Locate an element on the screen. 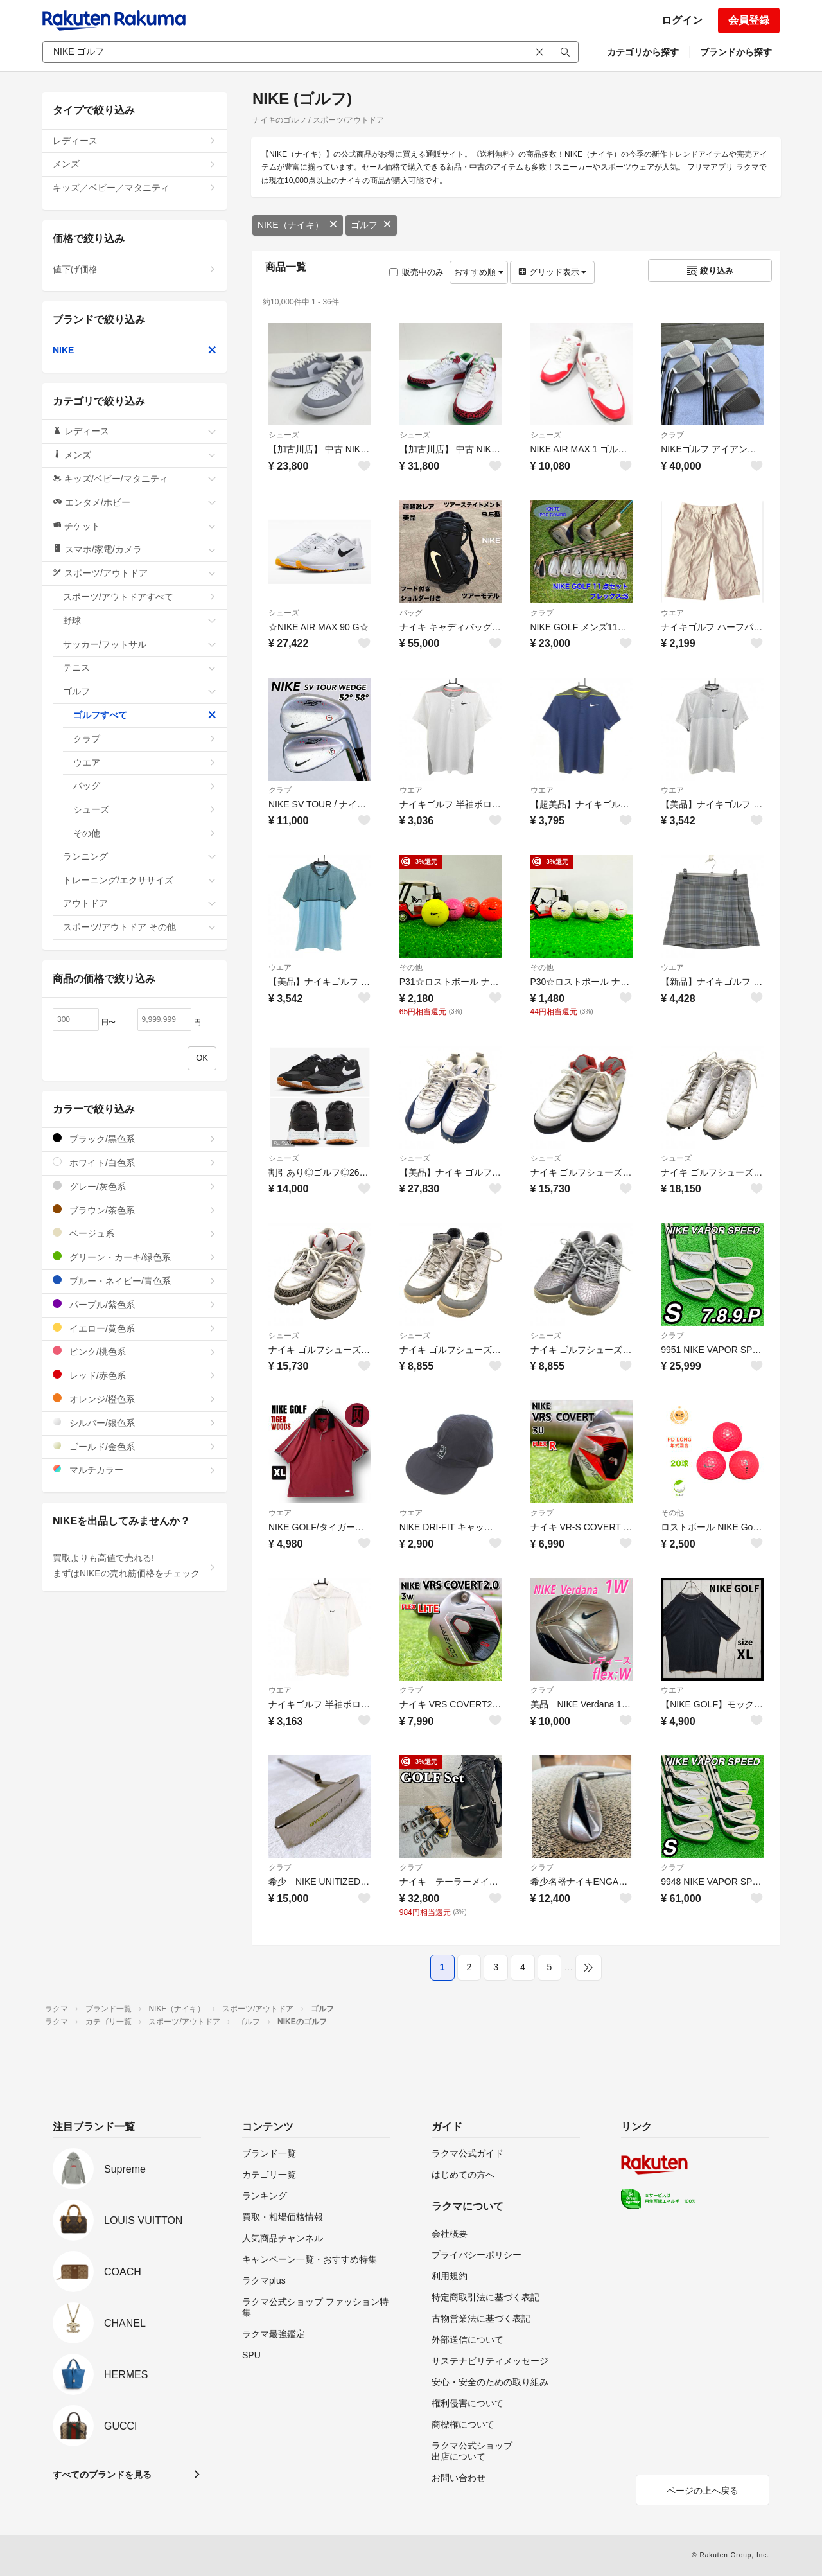 This screenshot has height=2576, width=822. ログイン is located at coordinates (682, 20).